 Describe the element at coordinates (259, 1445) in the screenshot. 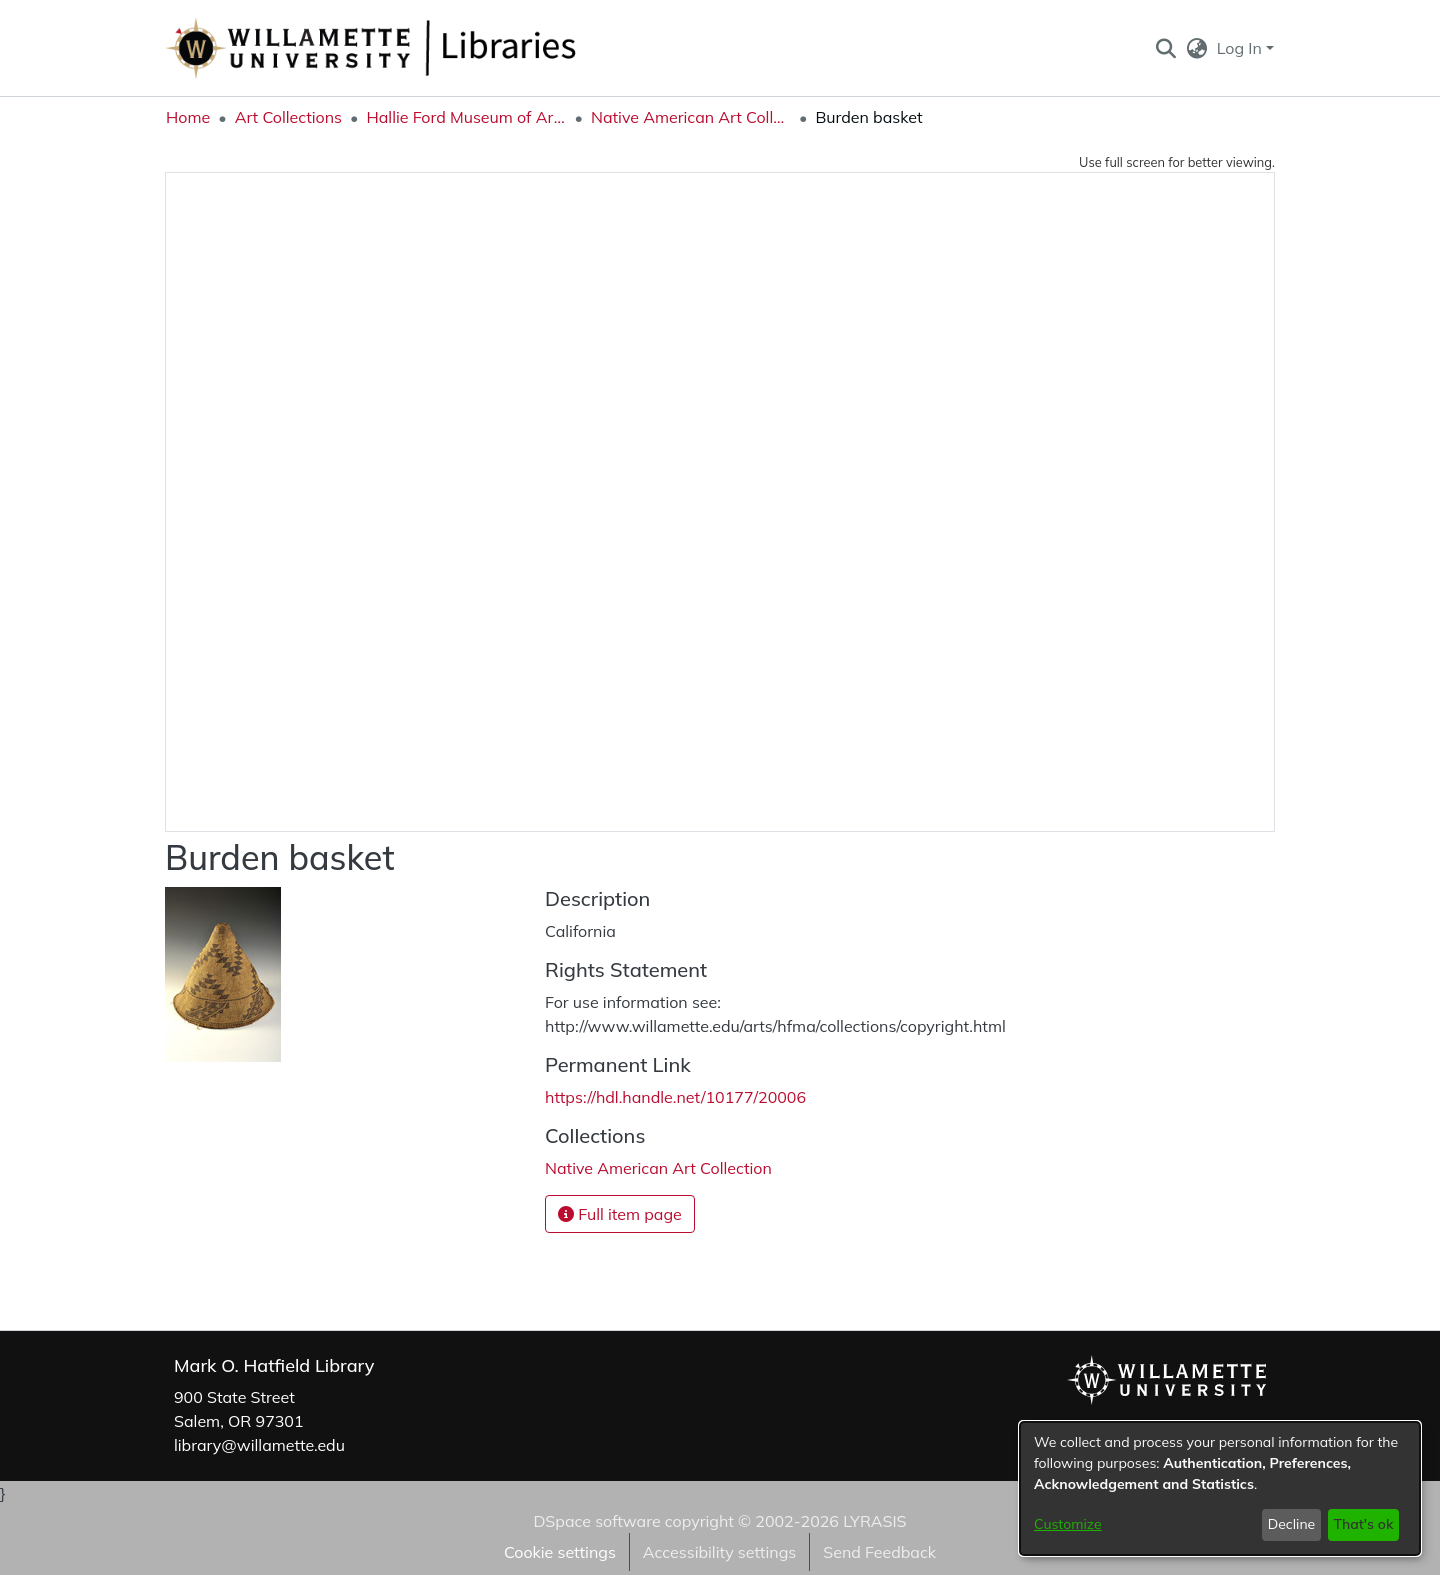

I see `library@willamette.edu` at that location.